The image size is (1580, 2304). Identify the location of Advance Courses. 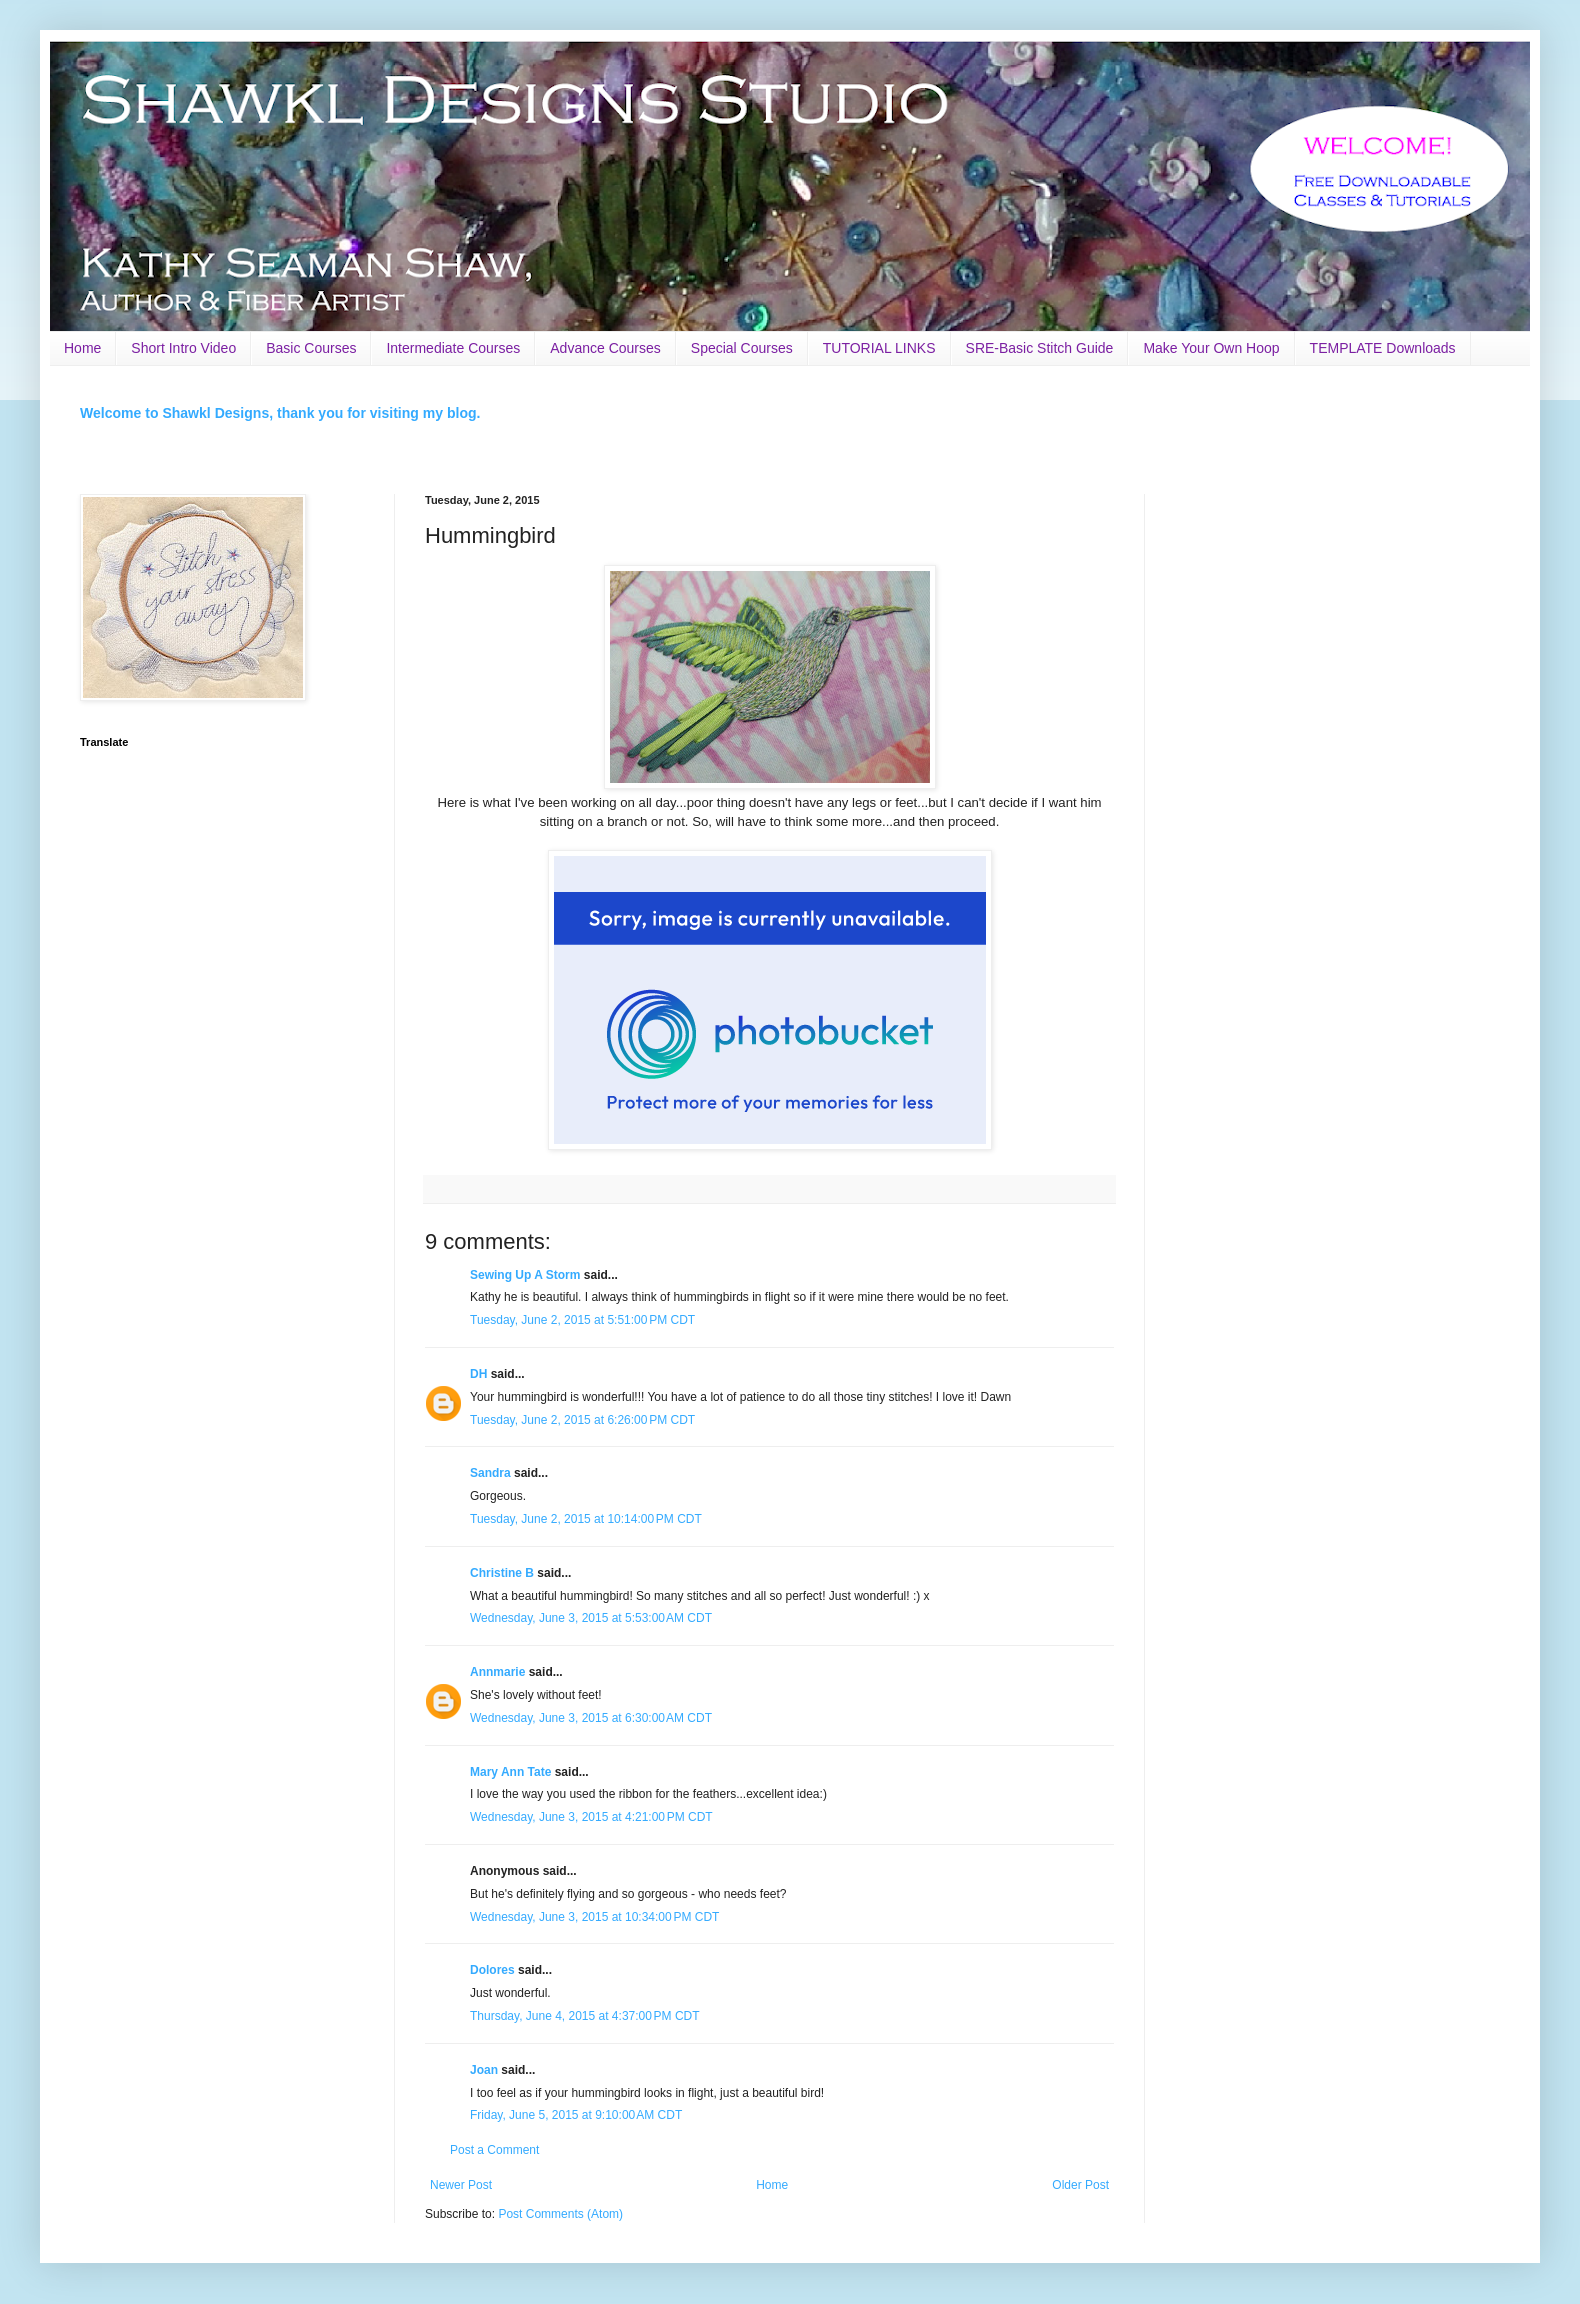
(605, 348).